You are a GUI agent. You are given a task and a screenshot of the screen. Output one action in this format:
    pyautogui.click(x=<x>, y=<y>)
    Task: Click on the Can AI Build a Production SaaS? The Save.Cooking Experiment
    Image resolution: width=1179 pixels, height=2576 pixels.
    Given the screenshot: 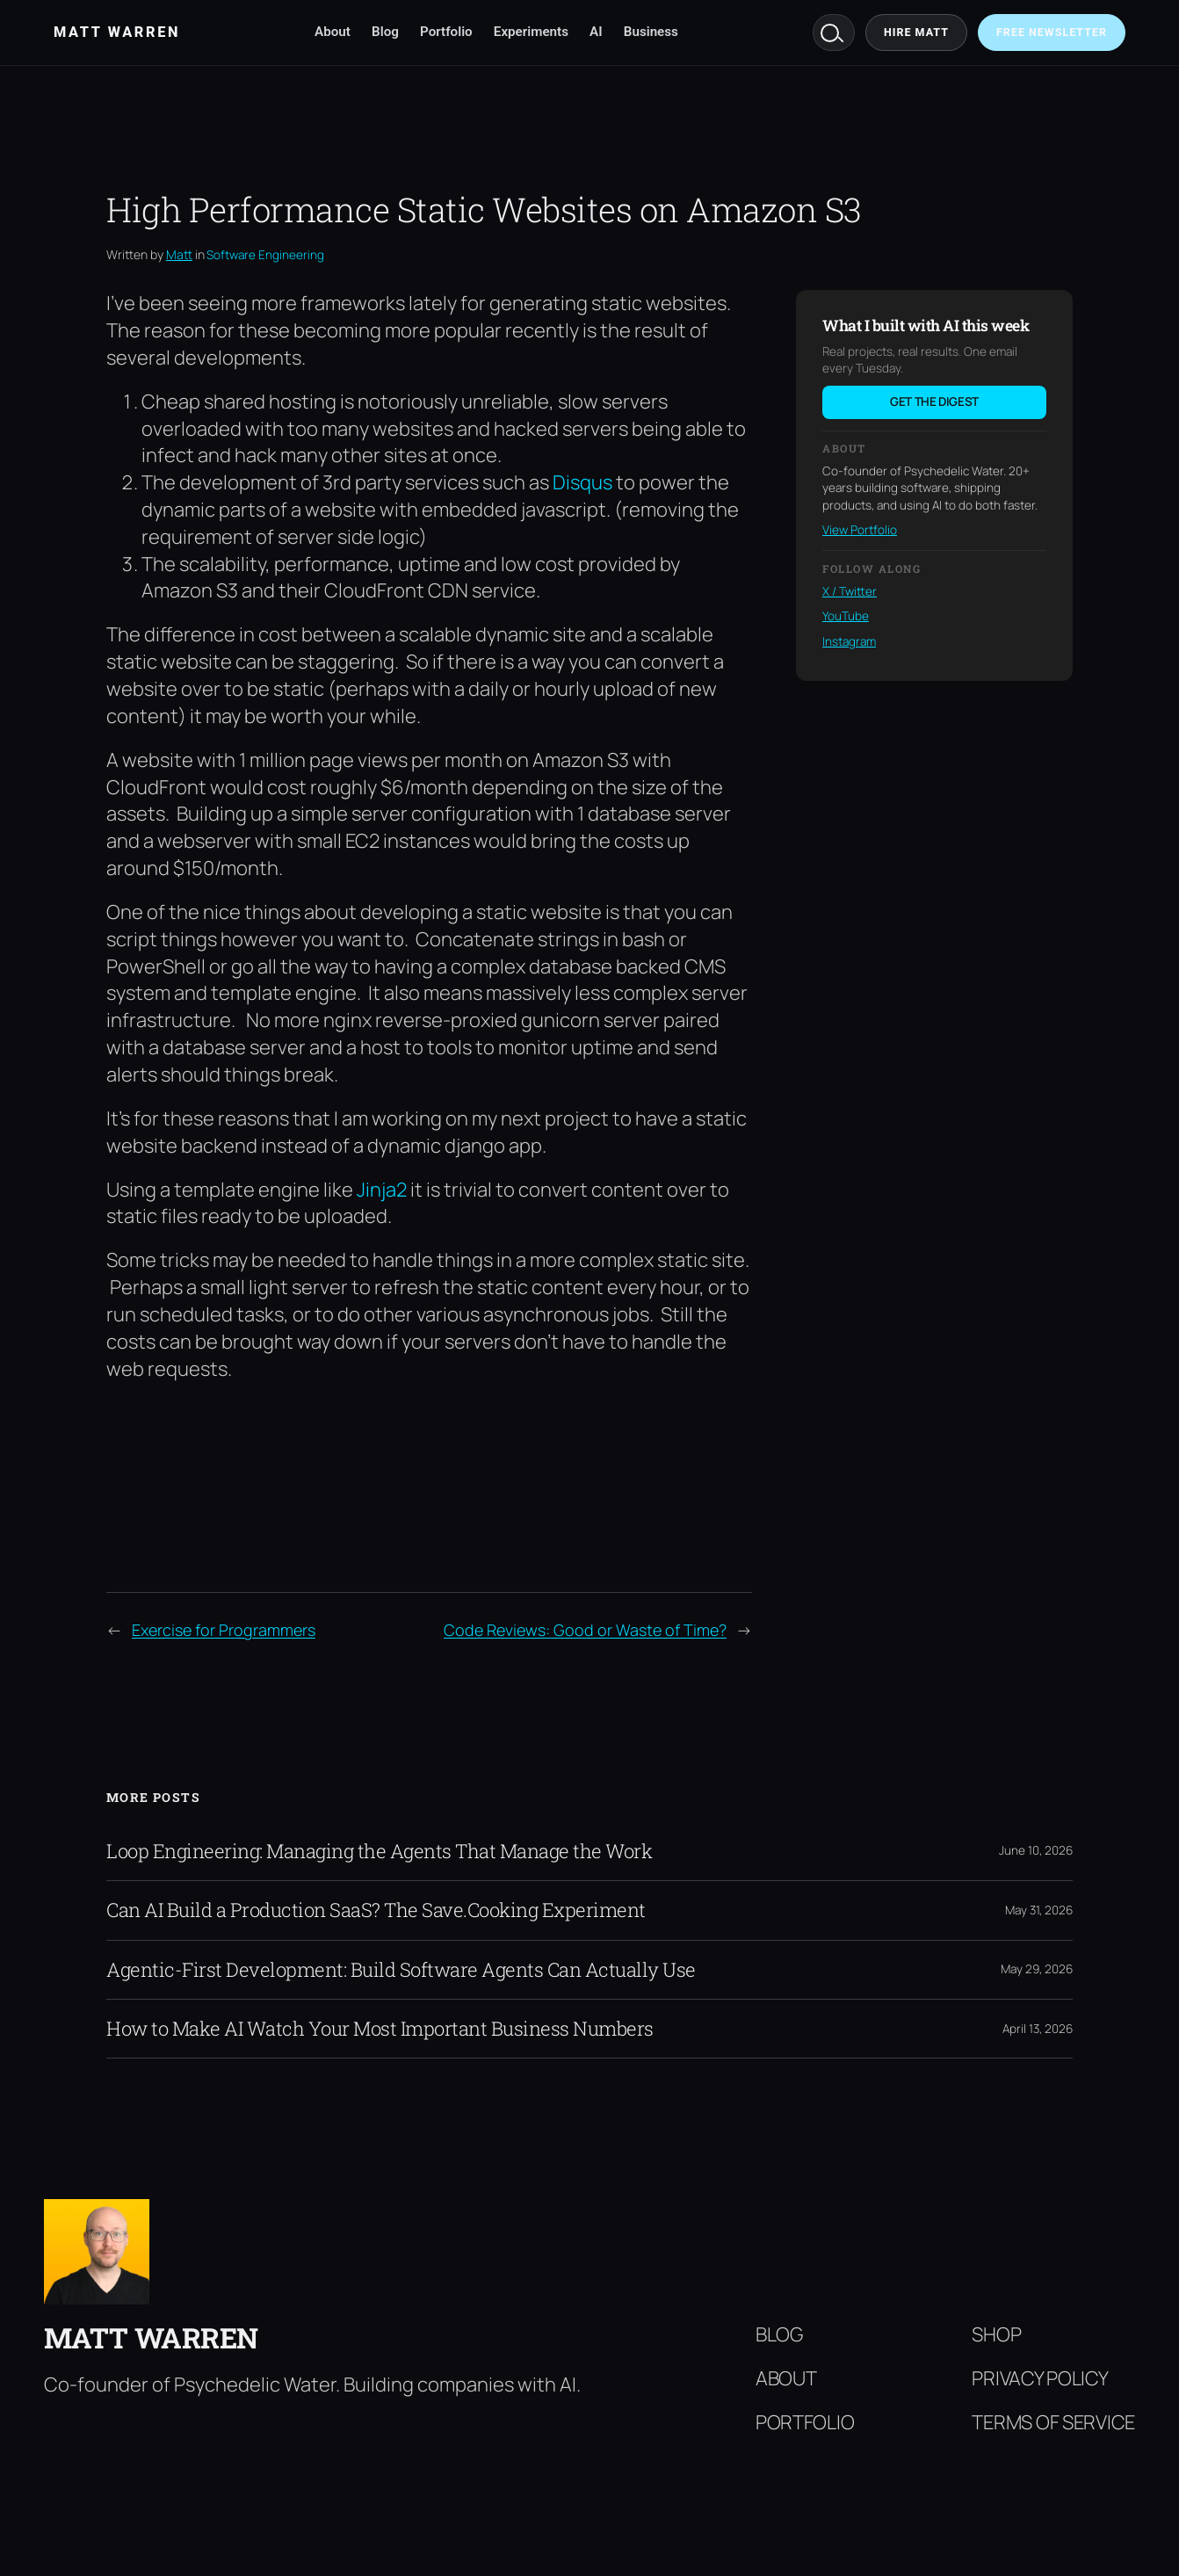 What is the action you would take?
    pyautogui.click(x=376, y=1910)
    